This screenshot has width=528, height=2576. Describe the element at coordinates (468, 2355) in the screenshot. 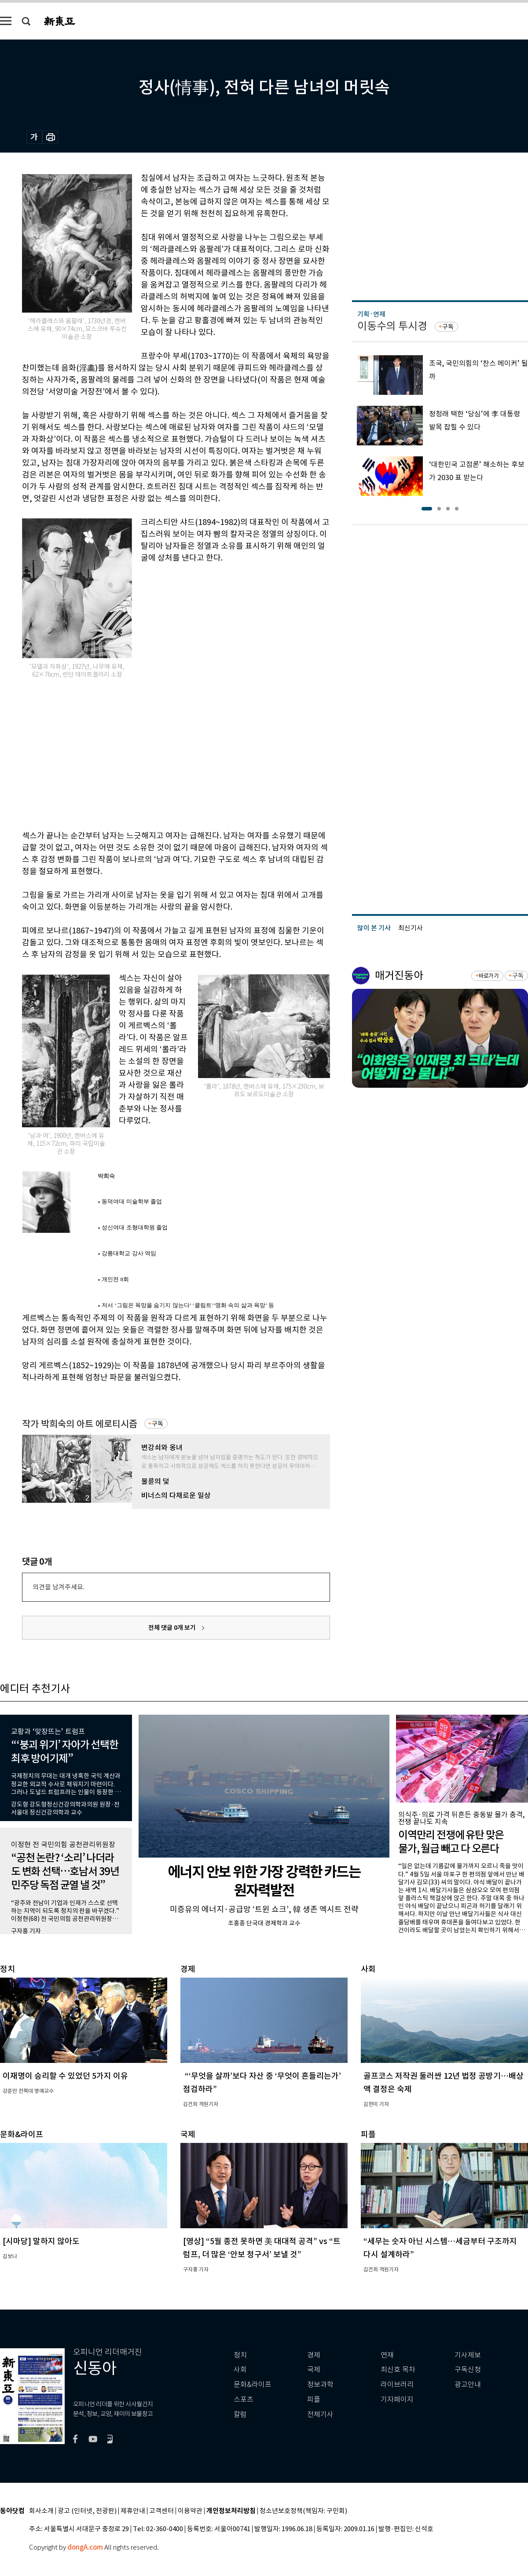

I see `기사제보` at that location.